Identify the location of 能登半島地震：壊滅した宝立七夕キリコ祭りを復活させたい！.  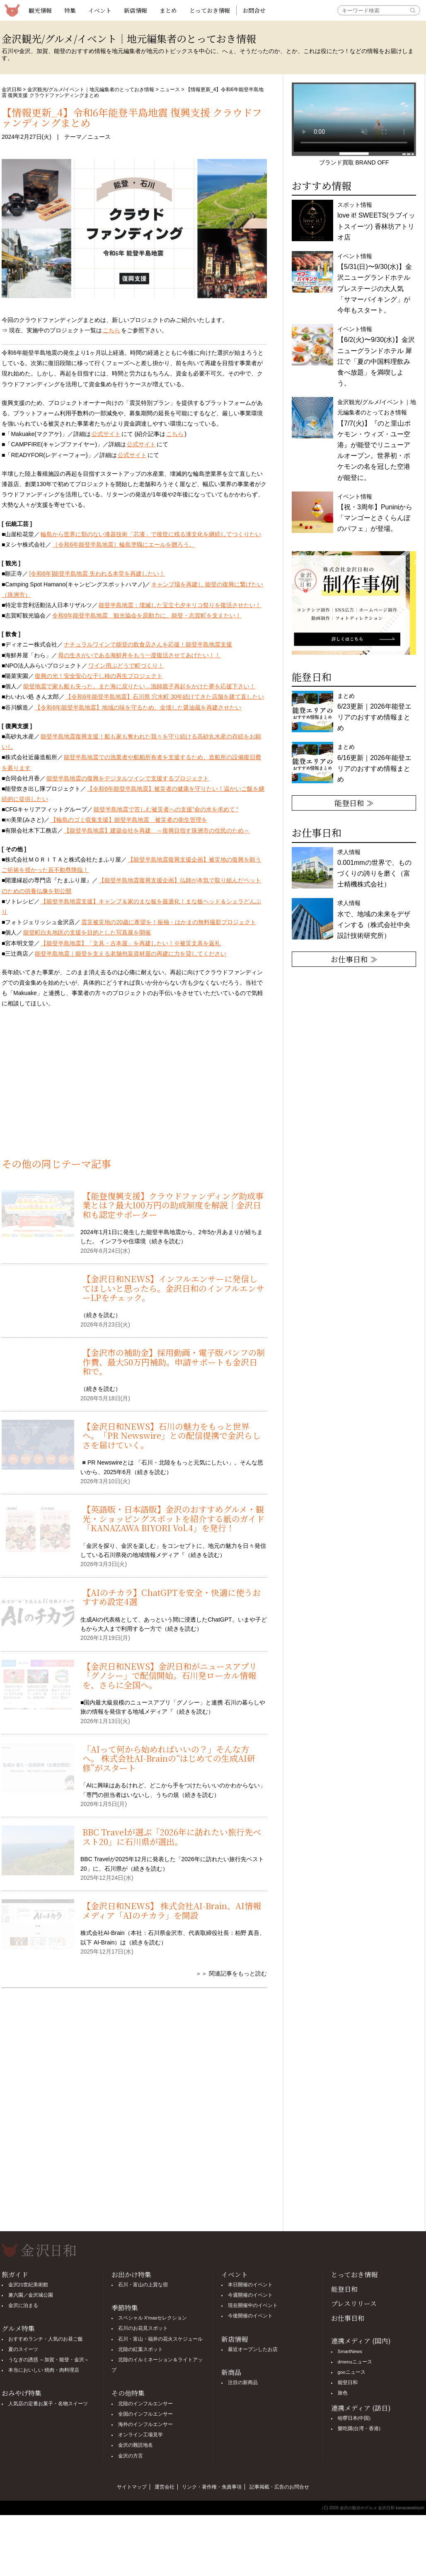
(180, 605).